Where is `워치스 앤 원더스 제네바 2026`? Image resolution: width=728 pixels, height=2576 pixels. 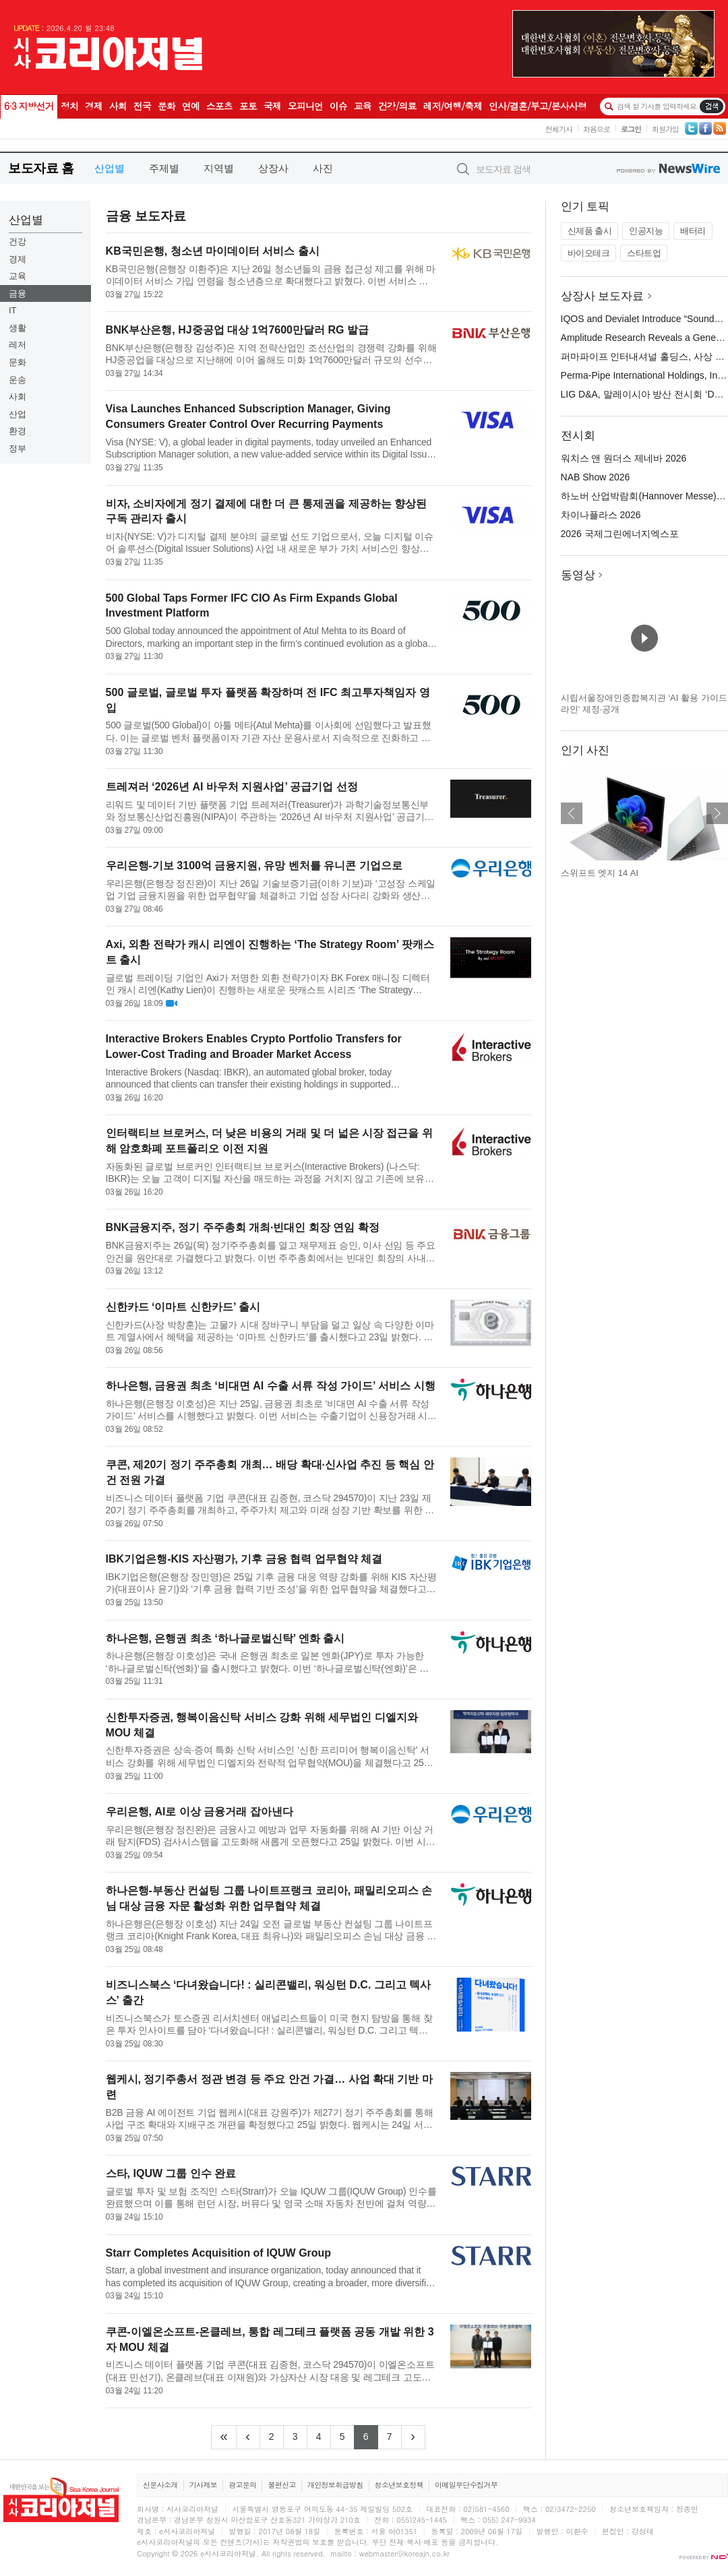
워치스 앤 원더스 제네바 2026 is located at coordinates (624, 458).